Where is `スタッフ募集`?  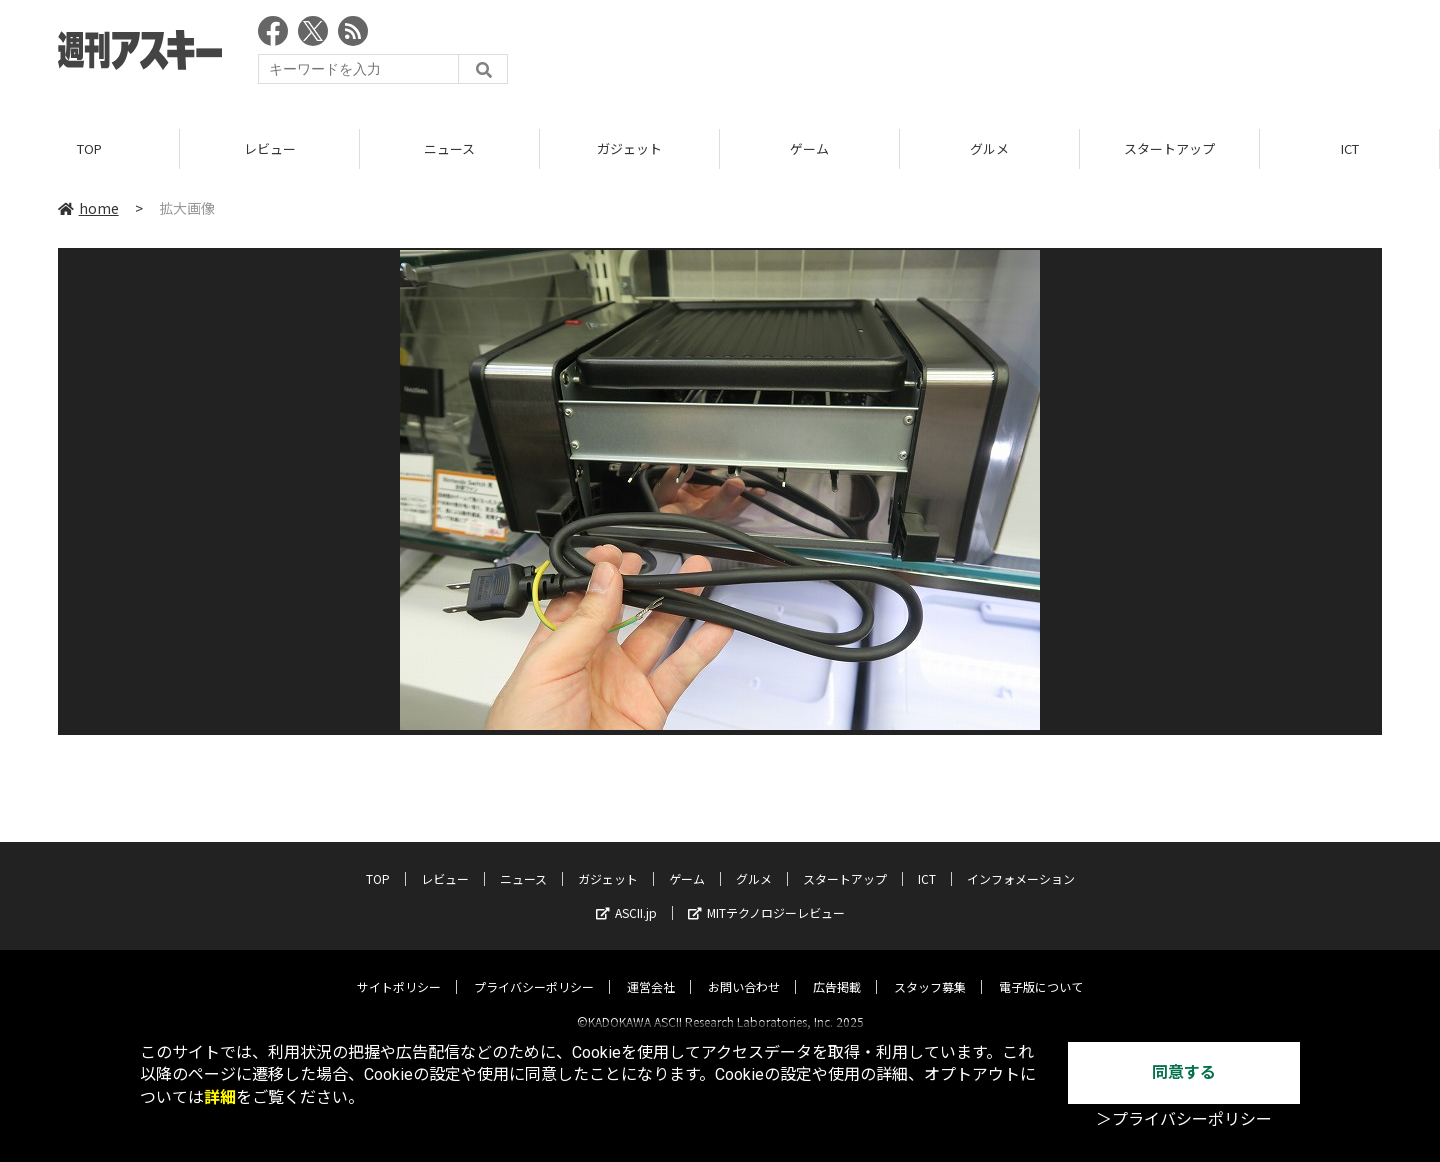 スタッフ募集 is located at coordinates (930, 969).